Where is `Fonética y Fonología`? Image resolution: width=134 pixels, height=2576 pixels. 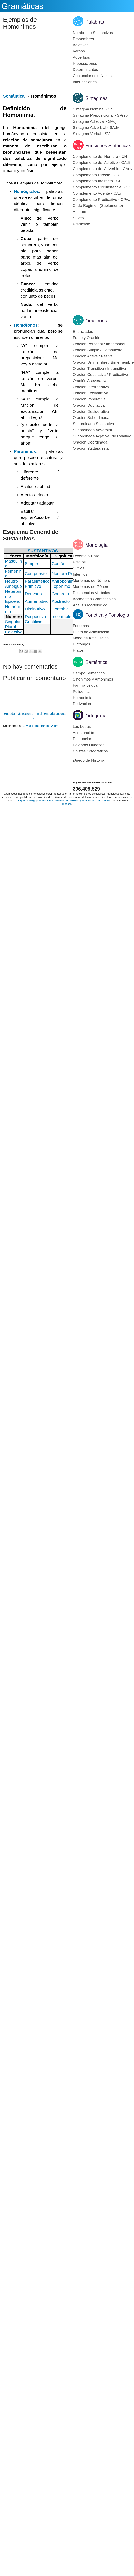 Fonética y Fonología is located at coordinates (107, 615).